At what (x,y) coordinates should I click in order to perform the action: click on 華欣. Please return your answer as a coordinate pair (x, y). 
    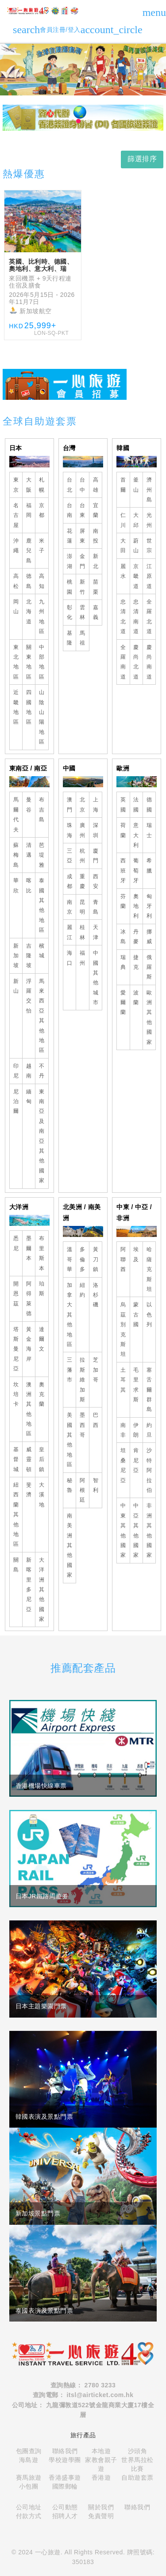
    Looking at the image, I should click on (16, 885).